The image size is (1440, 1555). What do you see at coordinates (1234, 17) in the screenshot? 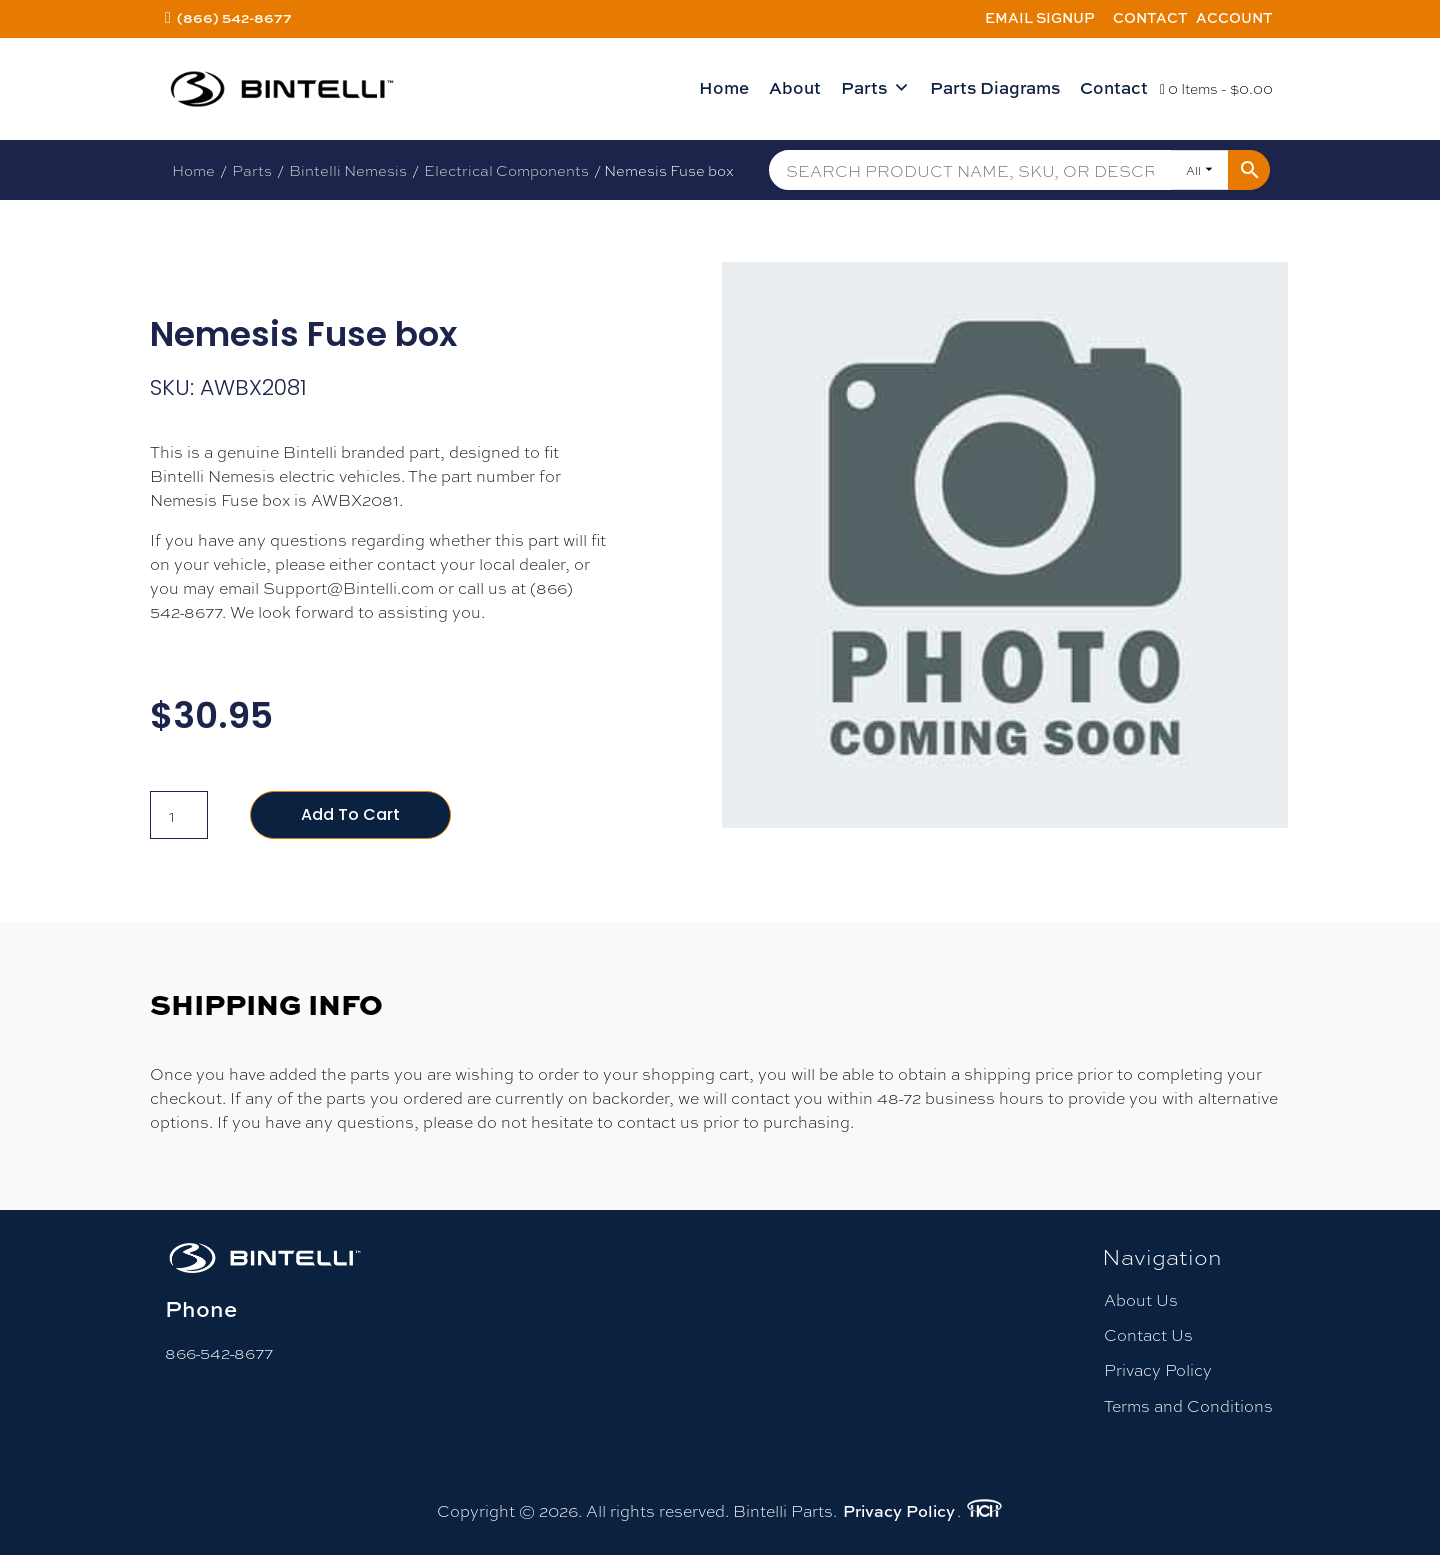
I see `Account` at bounding box center [1234, 17].